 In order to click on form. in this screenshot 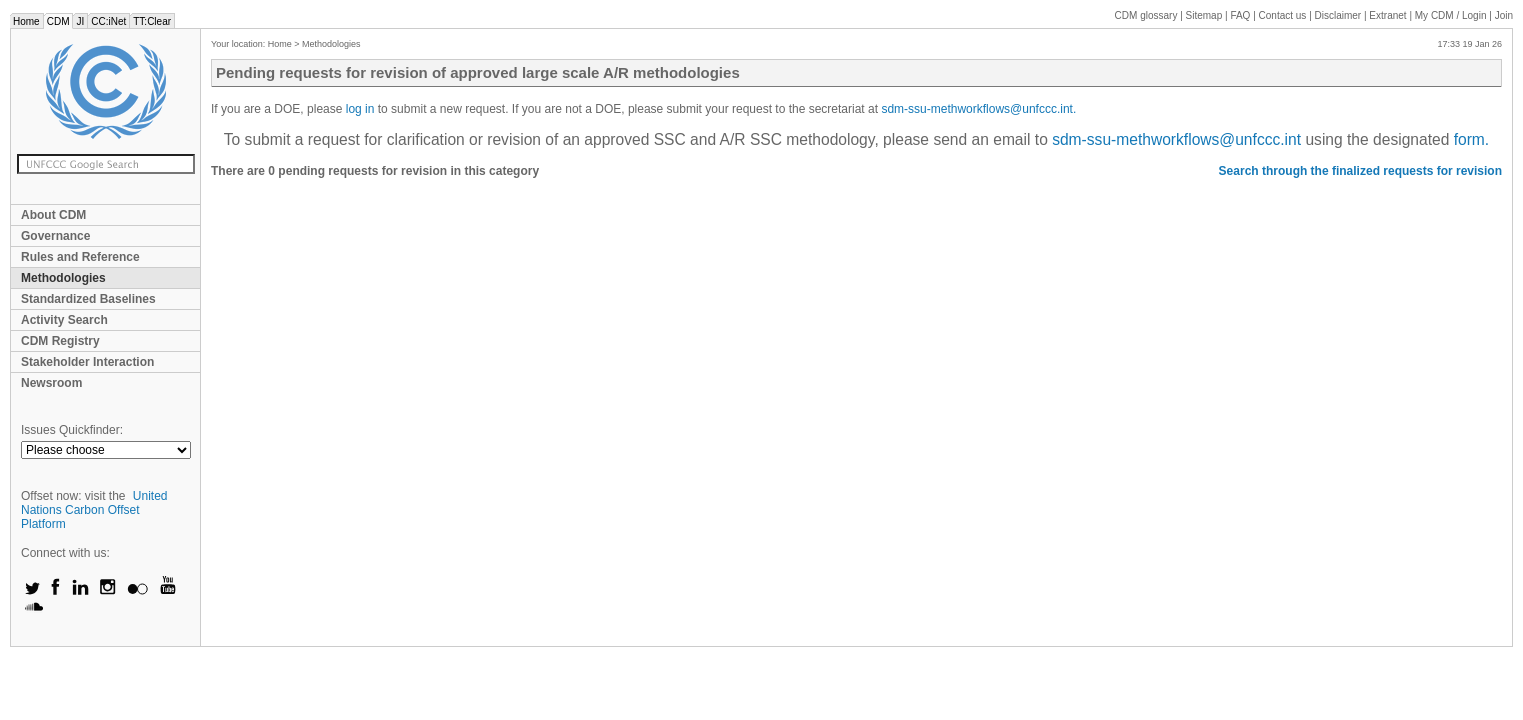, I will do `click(1472, 139)`.